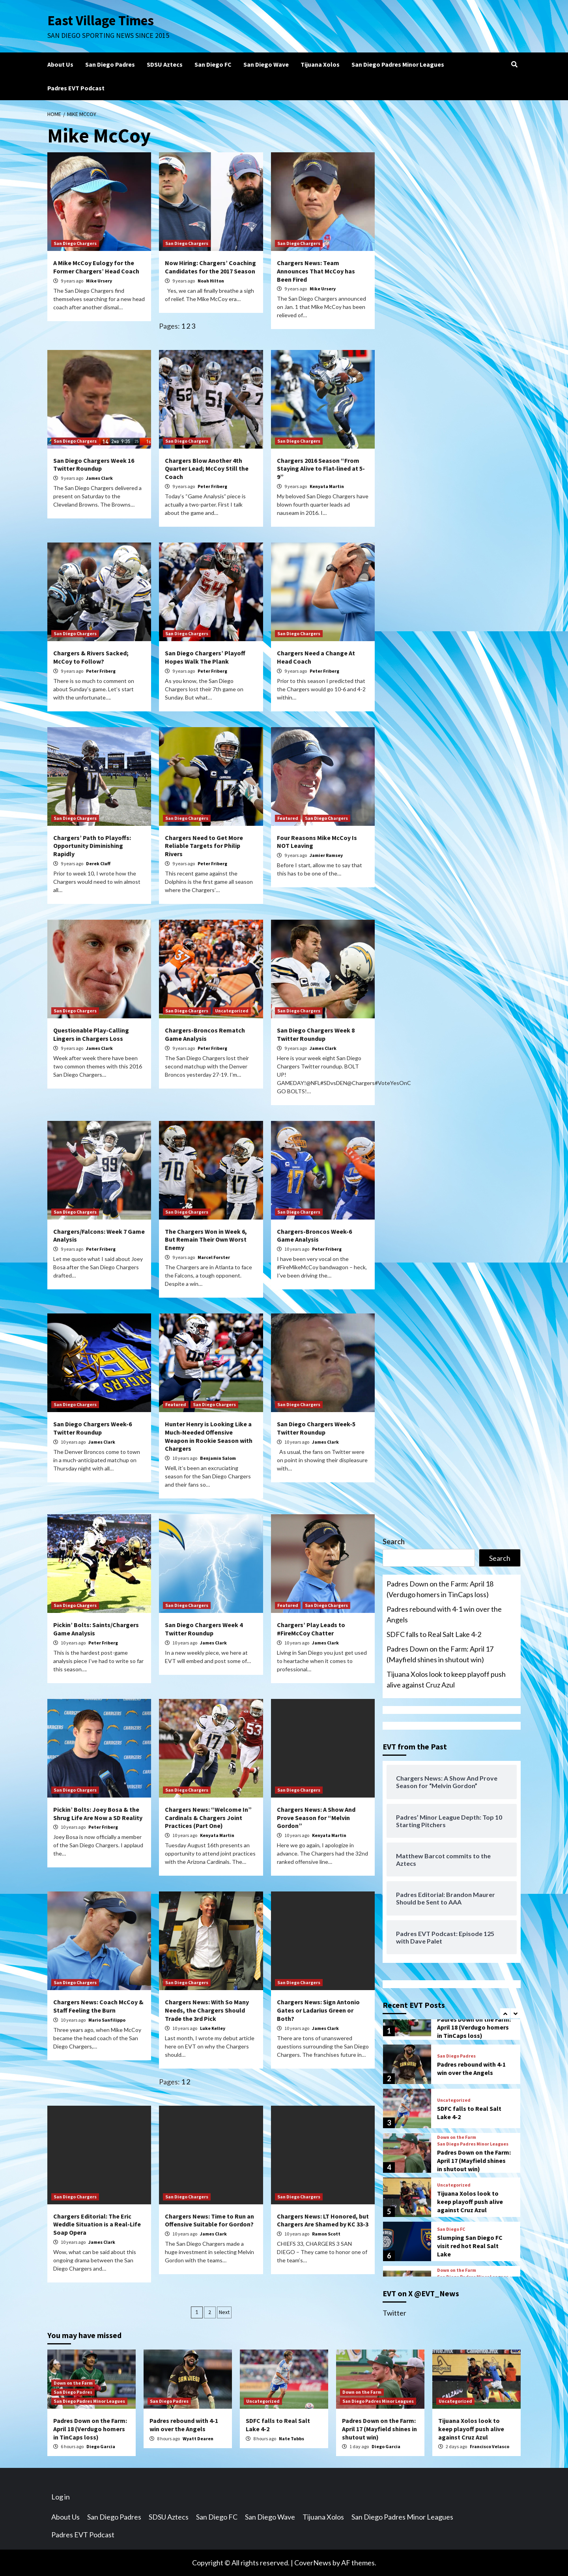  Describe the element at coordinates (212, 486) in the screenshot. I see `Peter Friberg` at that location.